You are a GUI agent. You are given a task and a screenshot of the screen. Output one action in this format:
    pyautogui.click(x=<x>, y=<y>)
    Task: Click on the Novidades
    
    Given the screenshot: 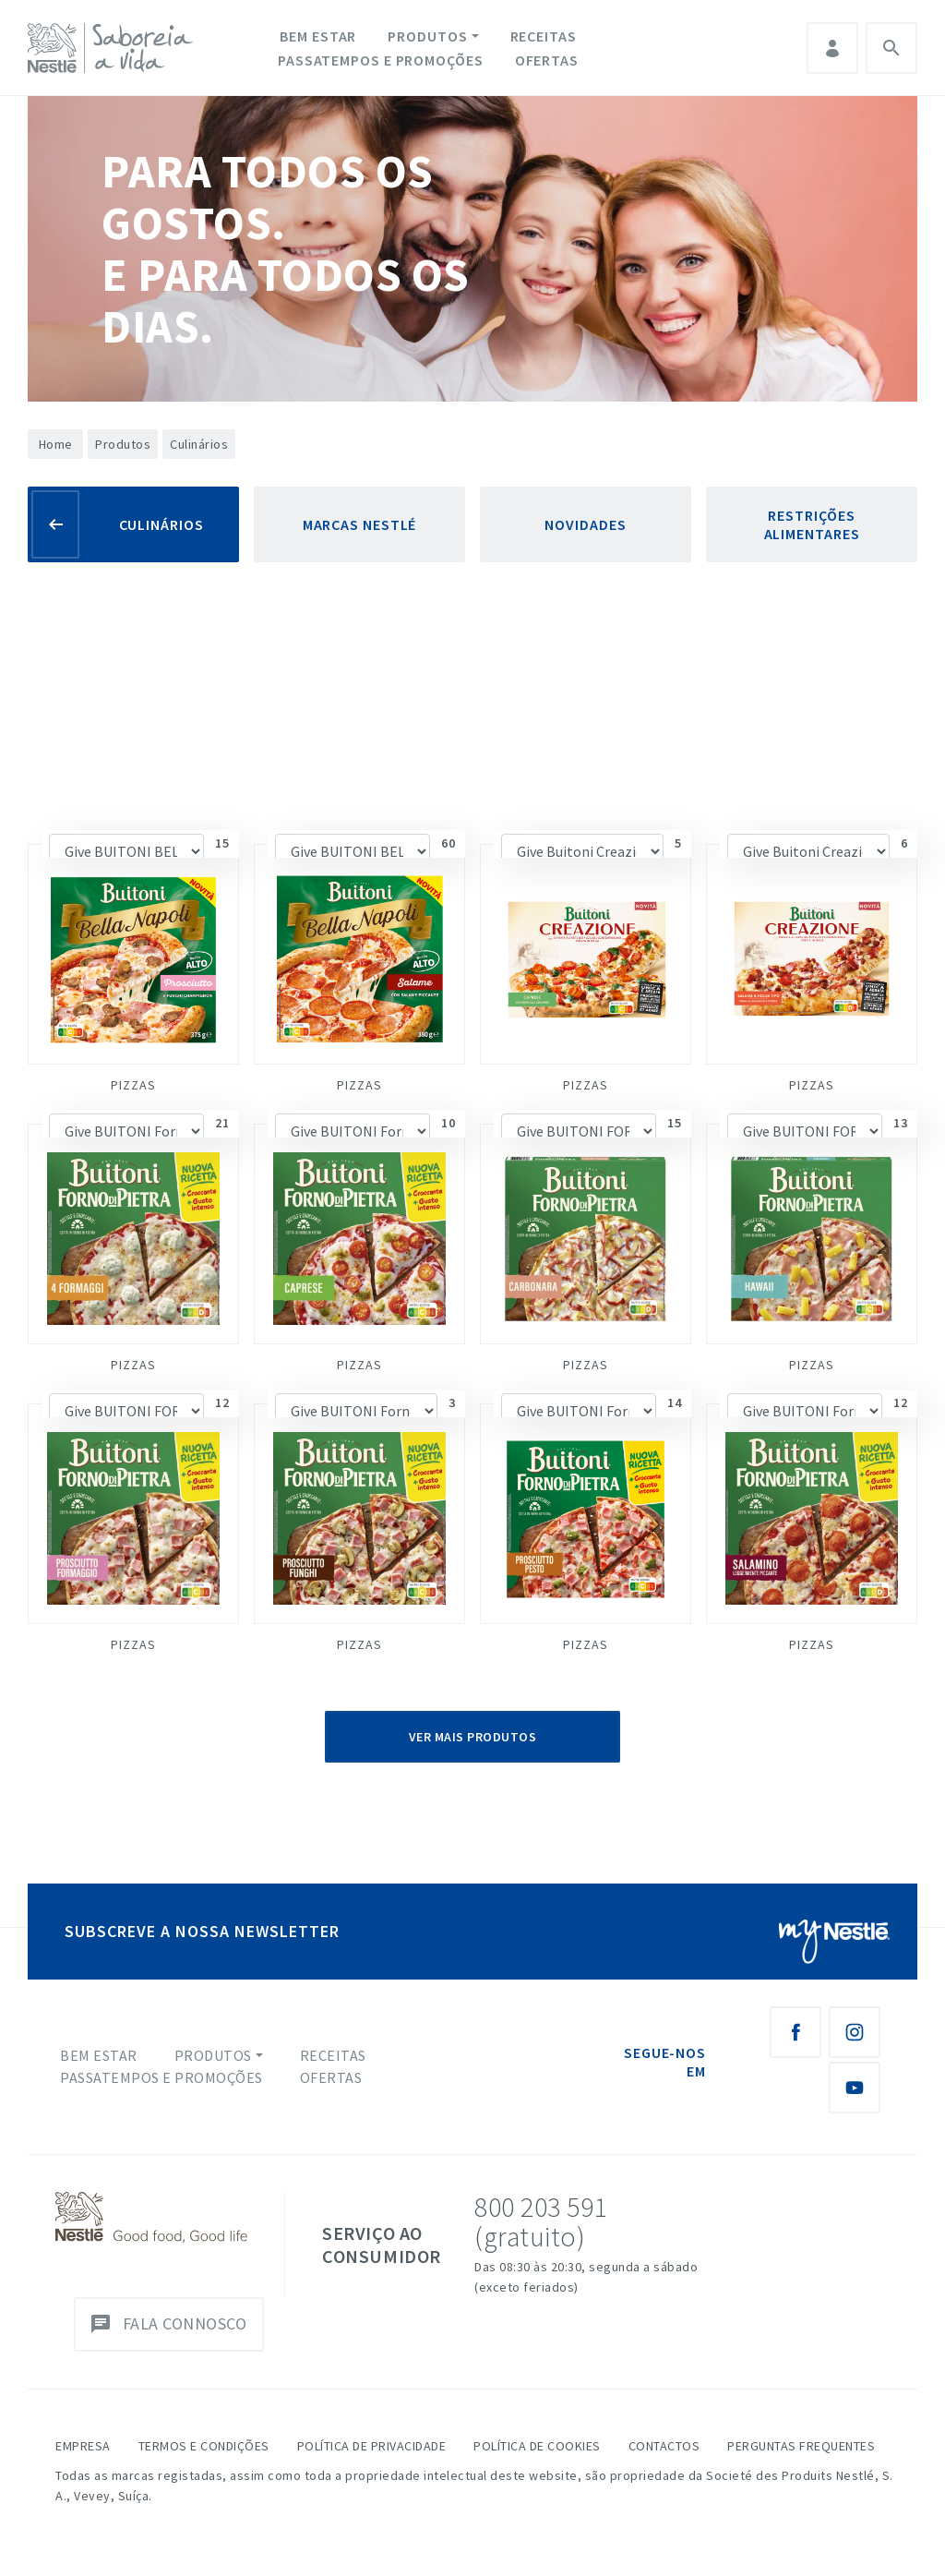 What is the action you would take?
    pyautogui.click(x=585, y=524)
    